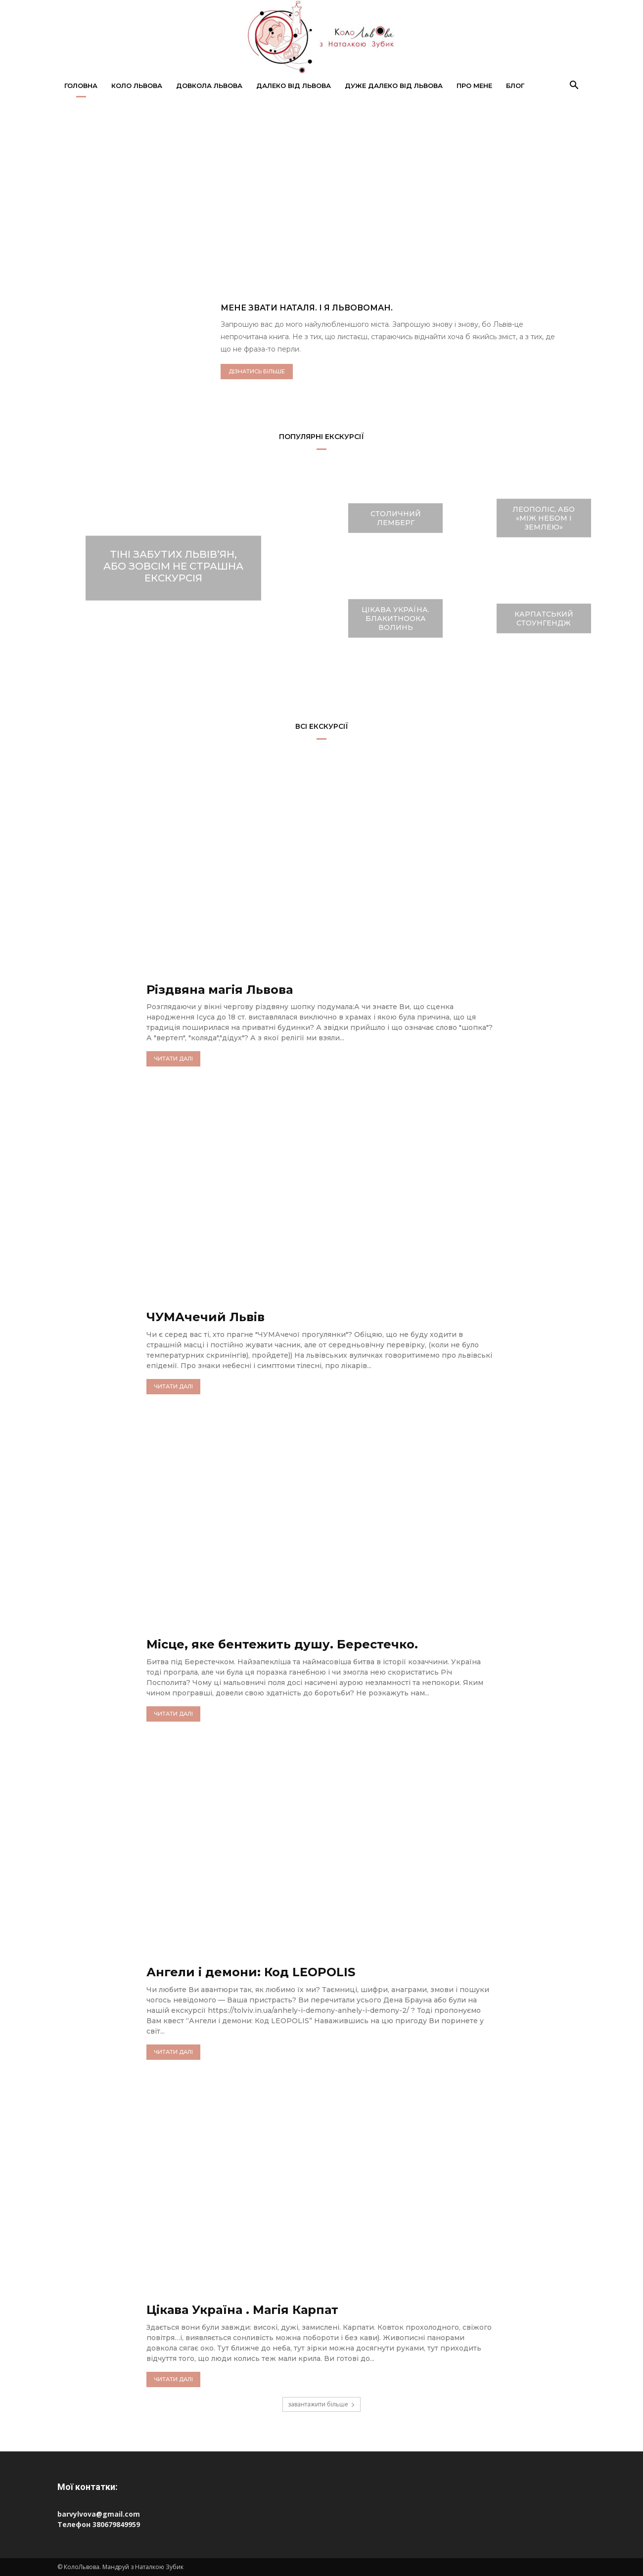 Image resolution: width=643 pixels, height=2576 pixels. What do you see at coordinates (205, 1317) in the screenshot?
I see `ЧУМАчечий Львів` at bounding box center [205, 1317].